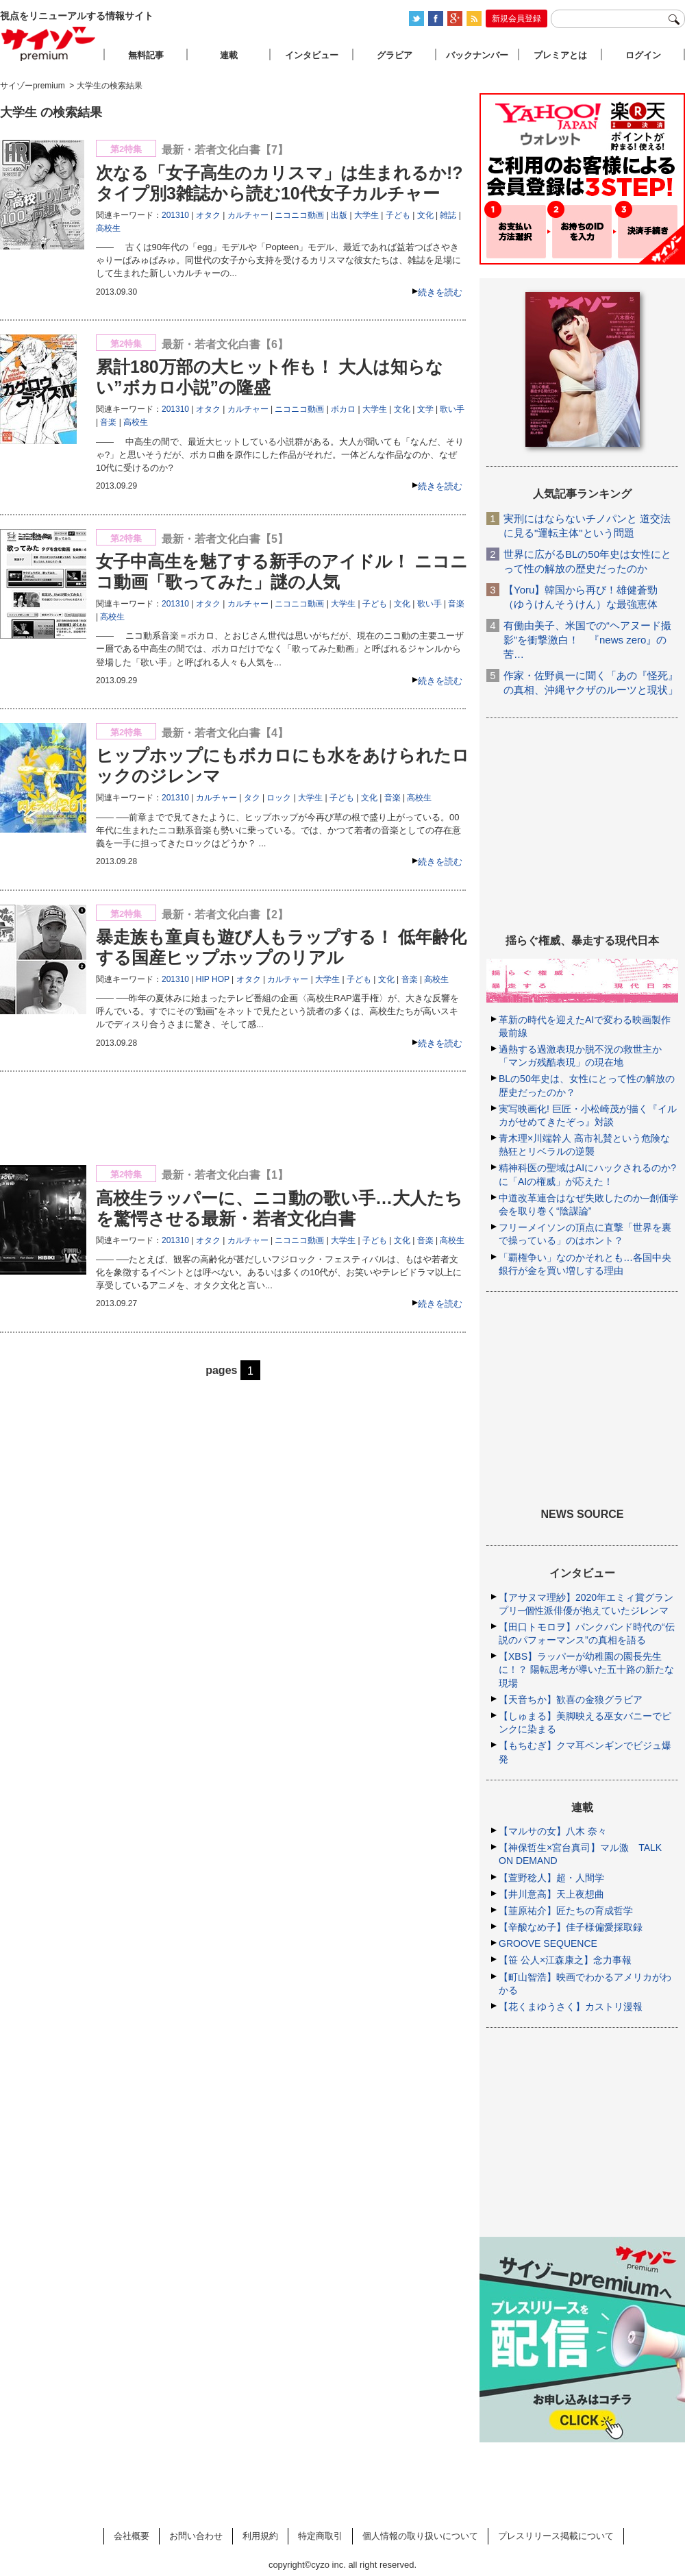  What do you see at coordinates (586, 1669) in the screenshot?
I see `【XBS】ラッパーが幼稚園の園長先生に！？ 陽転思考が導いた五十路の新たな現場` at bounding box center [586, 1669].